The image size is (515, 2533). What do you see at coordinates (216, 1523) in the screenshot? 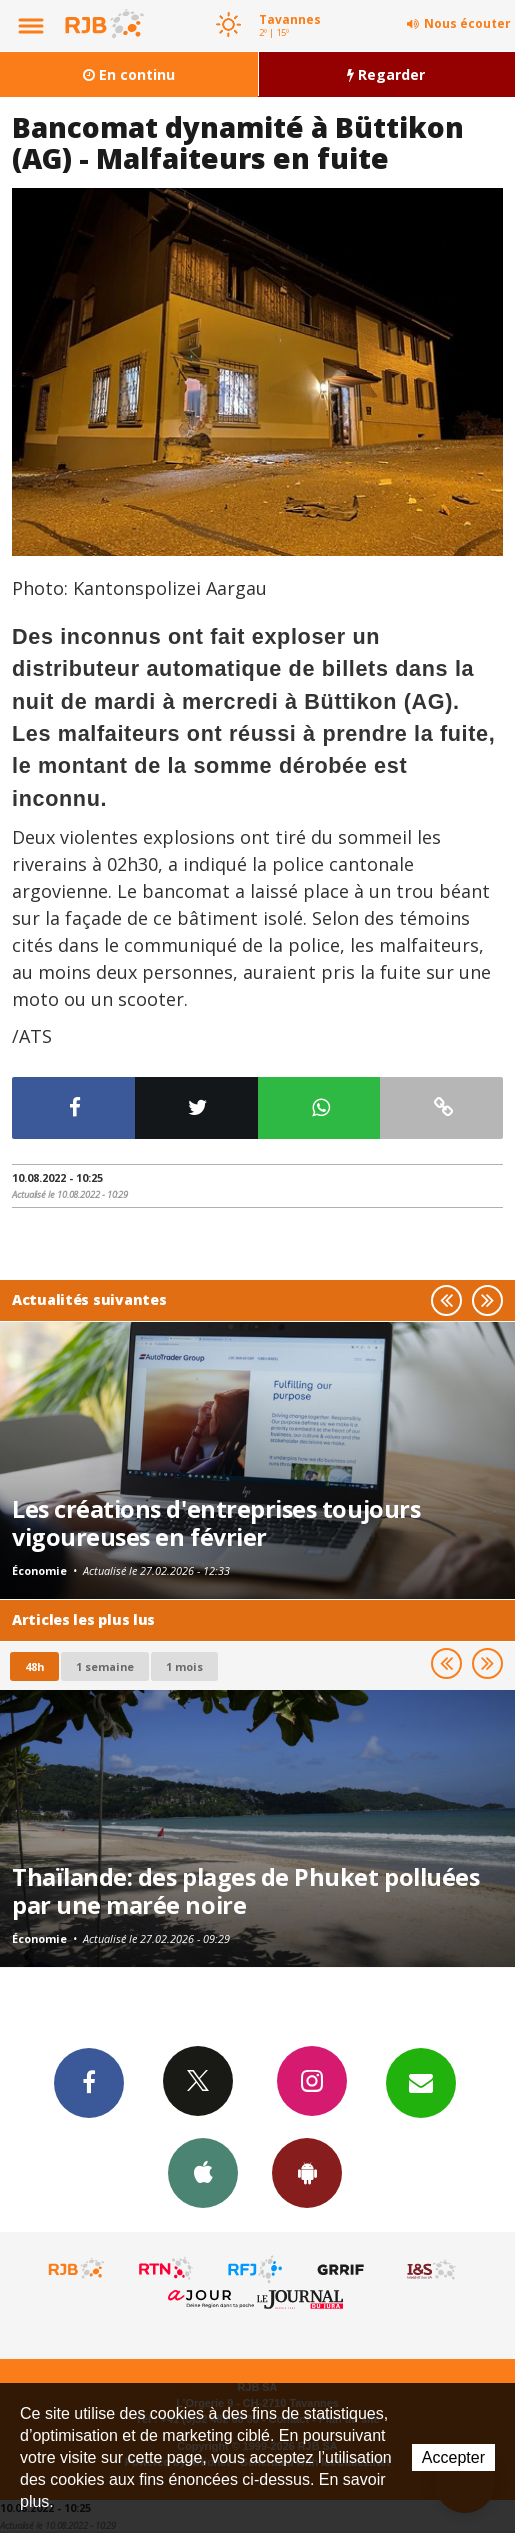
I see `Les créations d'entreprises toujours vigoureuses en février` at bounding box center [216, 1523].